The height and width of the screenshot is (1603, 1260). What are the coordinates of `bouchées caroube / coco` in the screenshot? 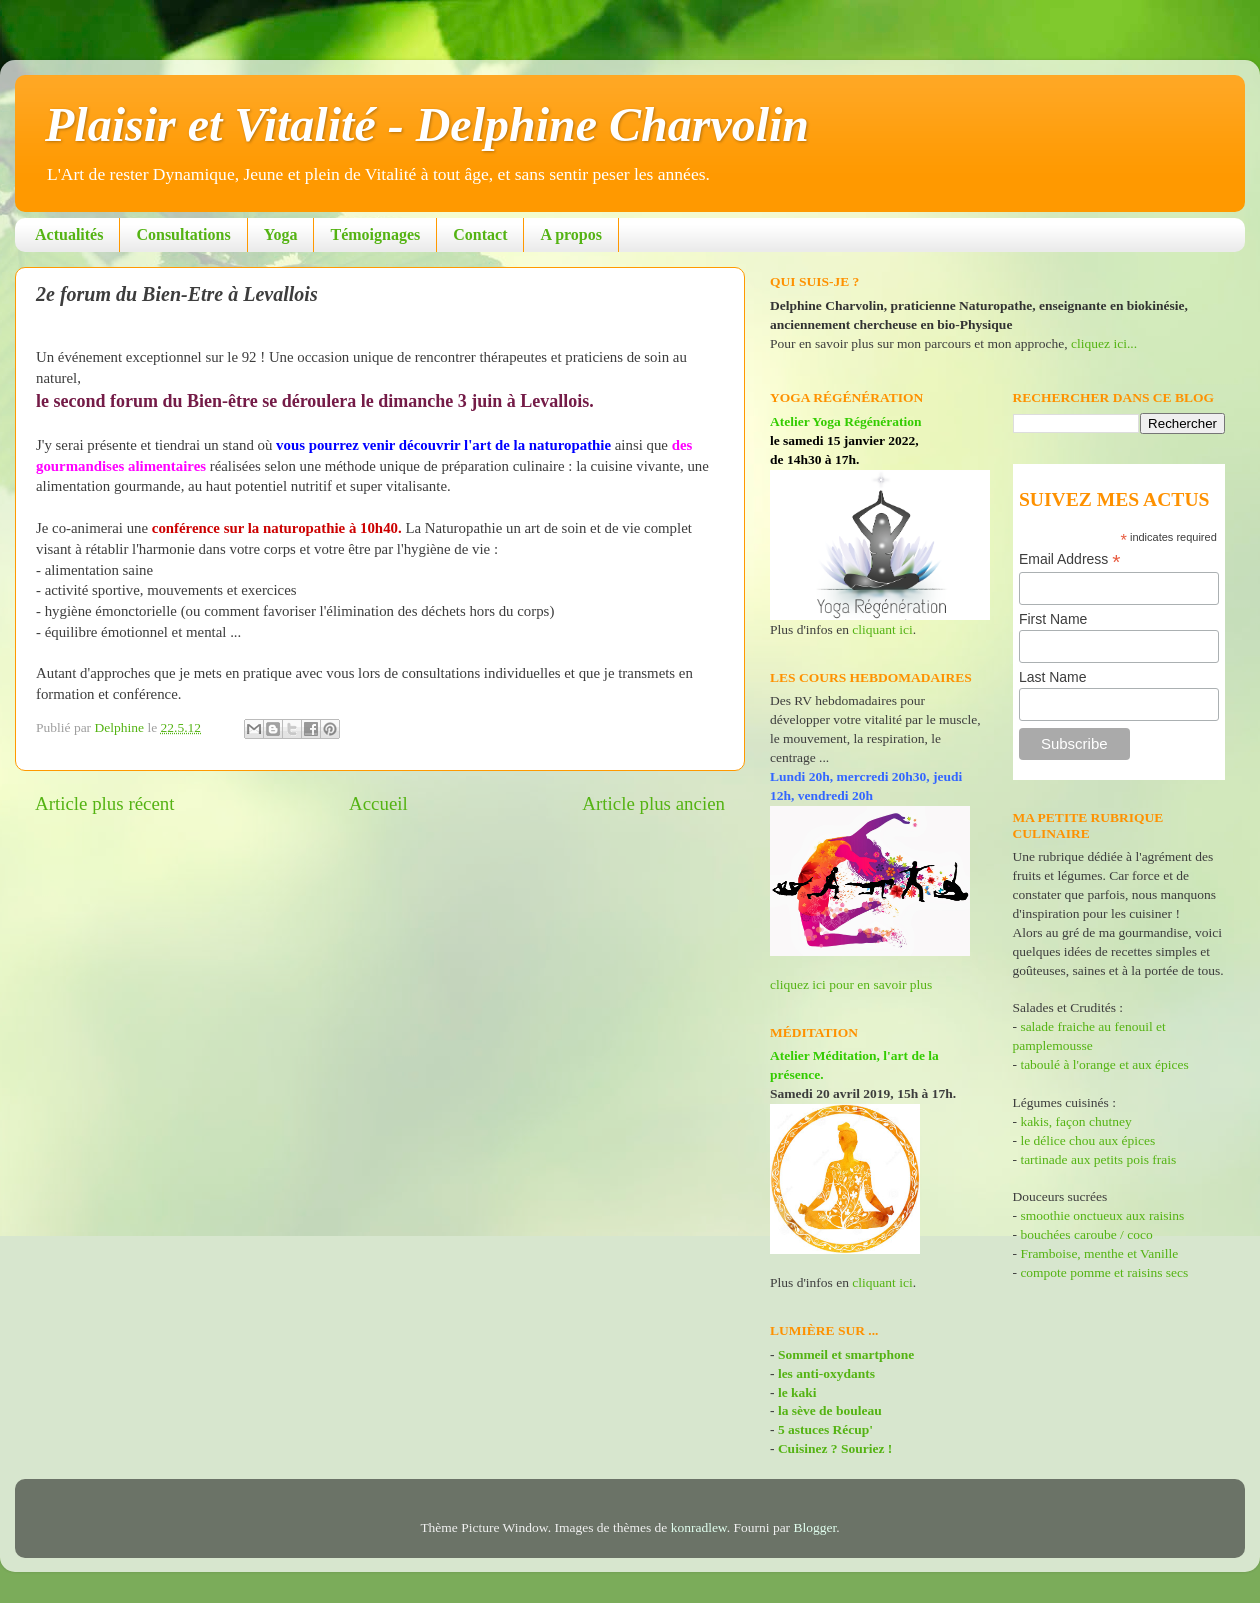 It's located at (1086, 1234).